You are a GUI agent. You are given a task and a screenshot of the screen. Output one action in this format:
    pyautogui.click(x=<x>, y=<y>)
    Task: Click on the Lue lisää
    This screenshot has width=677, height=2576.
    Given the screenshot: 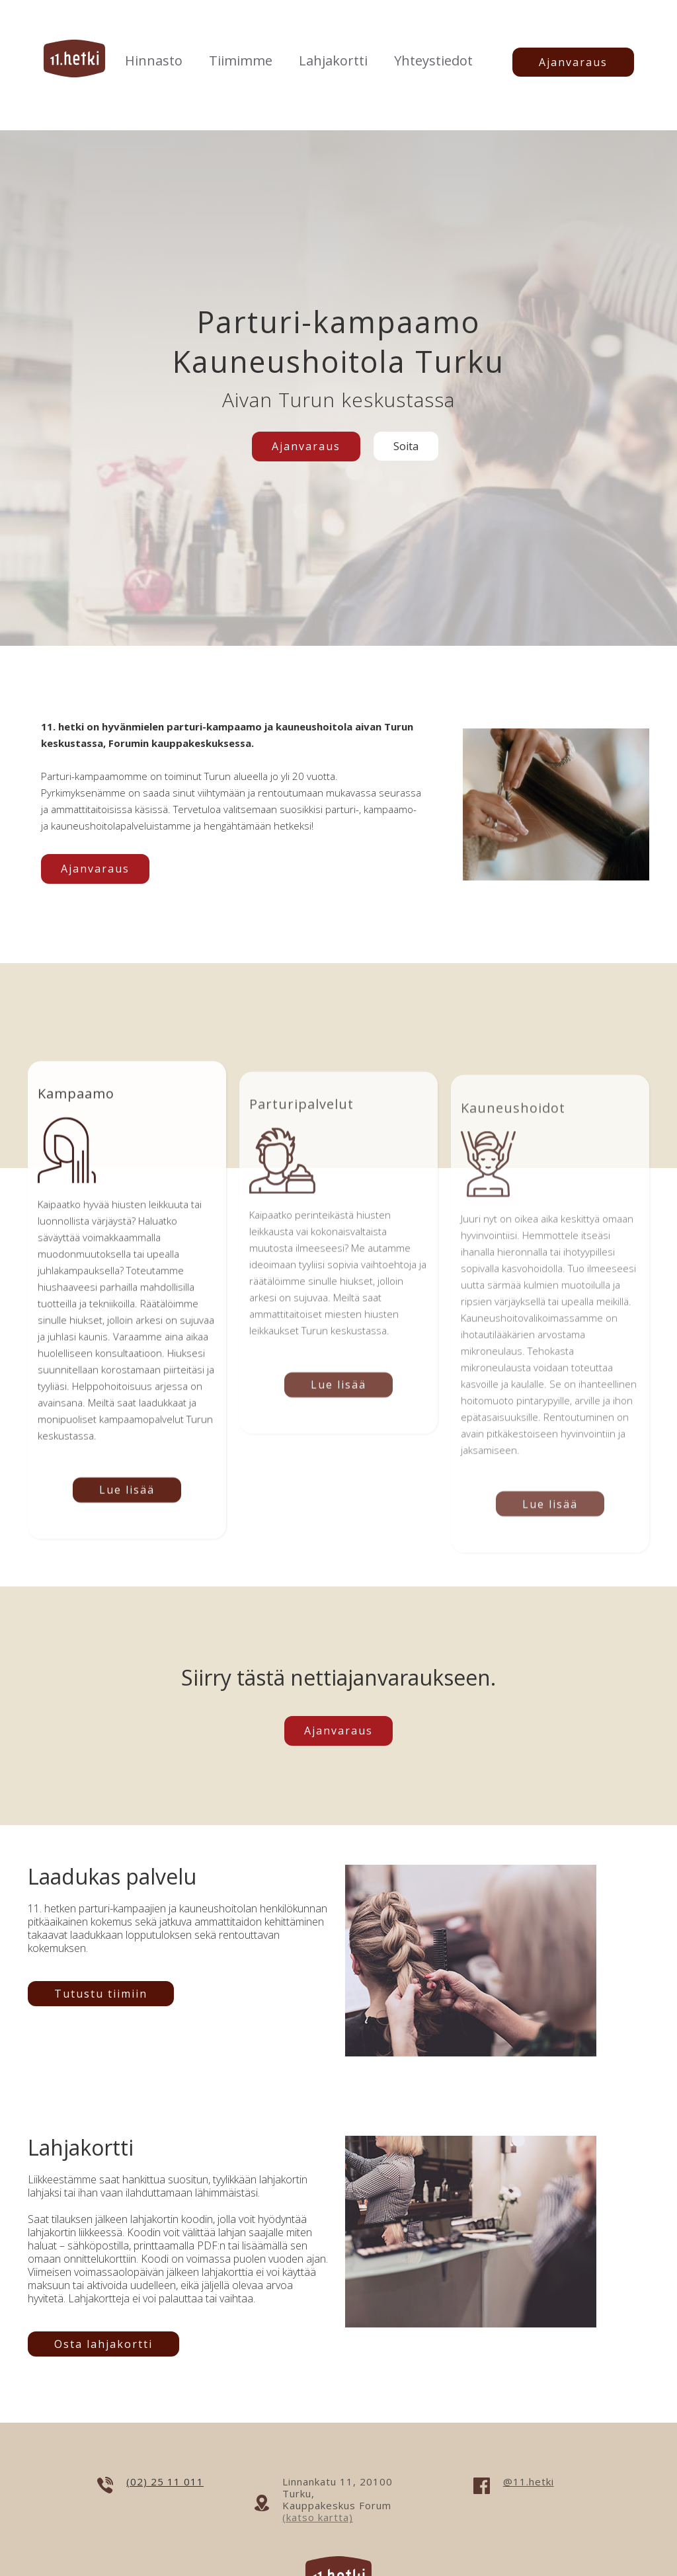 What is the action you would take?
    pyautogui.click(x=127, y=1499)
    